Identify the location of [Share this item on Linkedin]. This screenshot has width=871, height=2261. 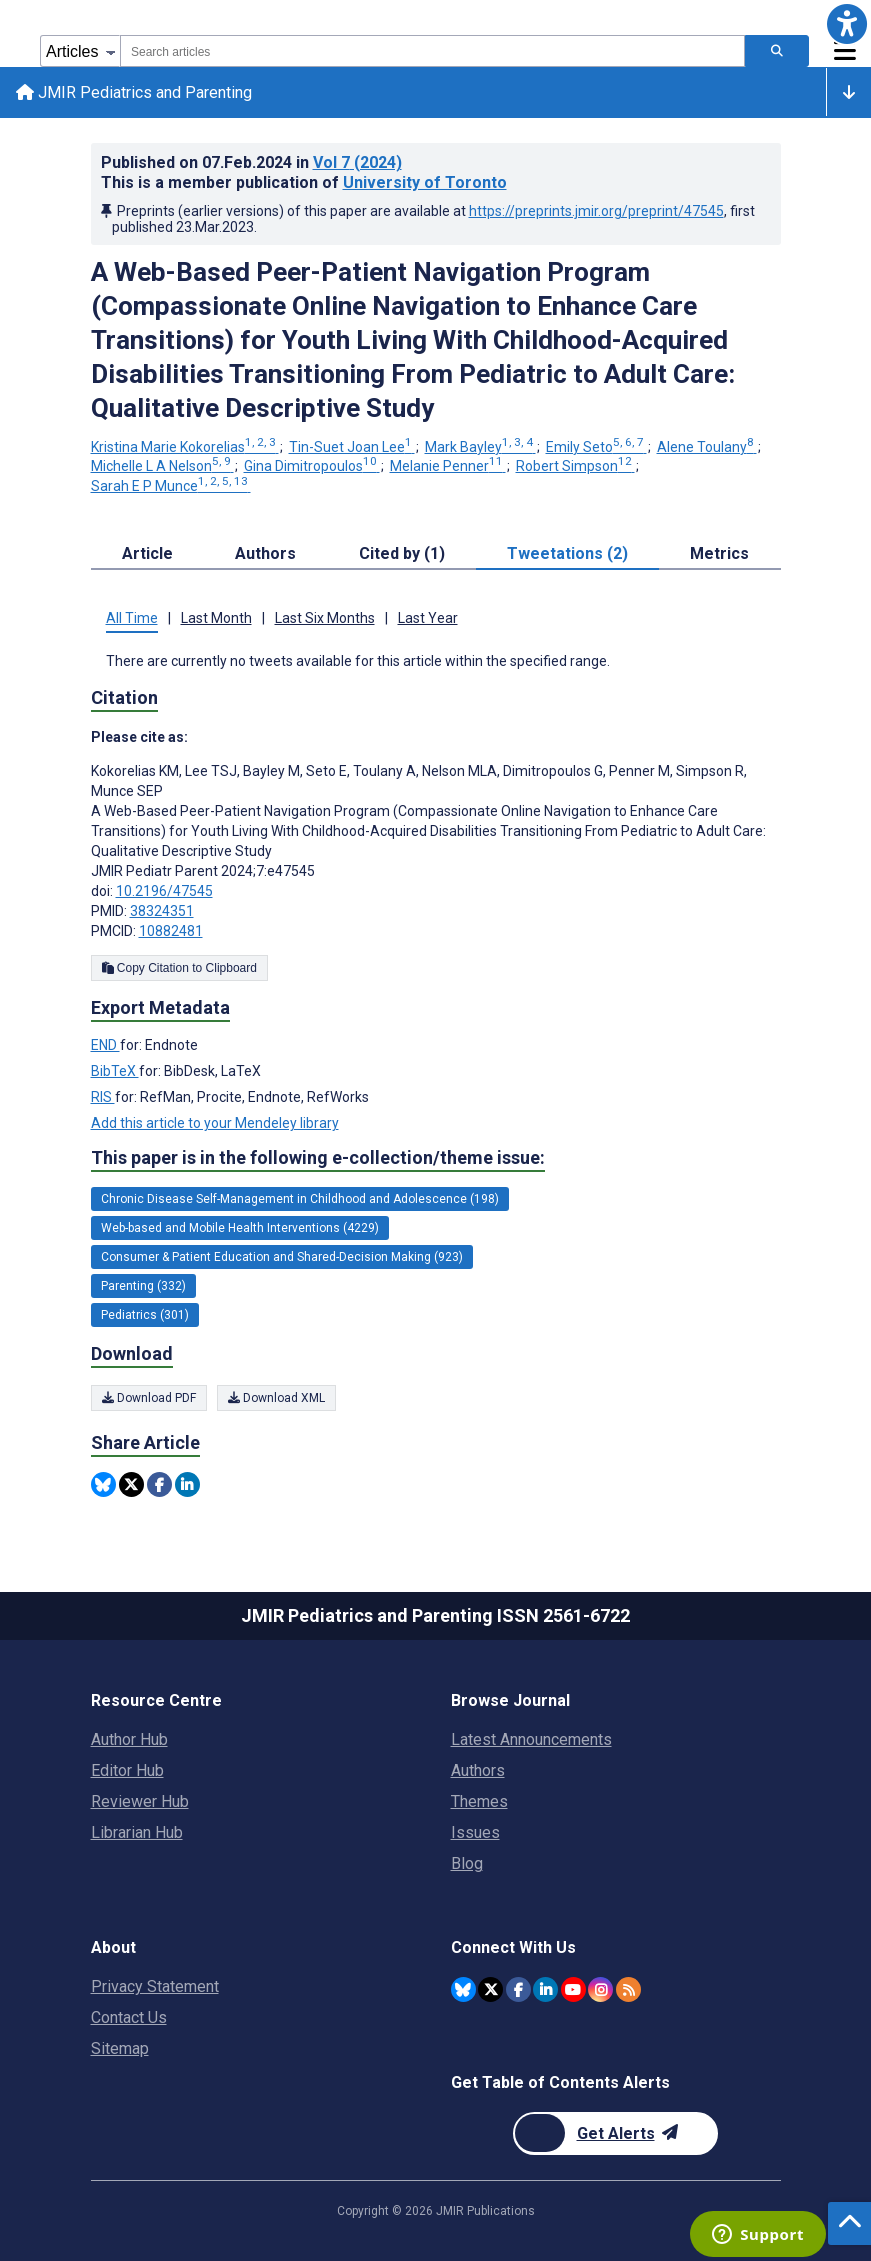
(187, 1484).